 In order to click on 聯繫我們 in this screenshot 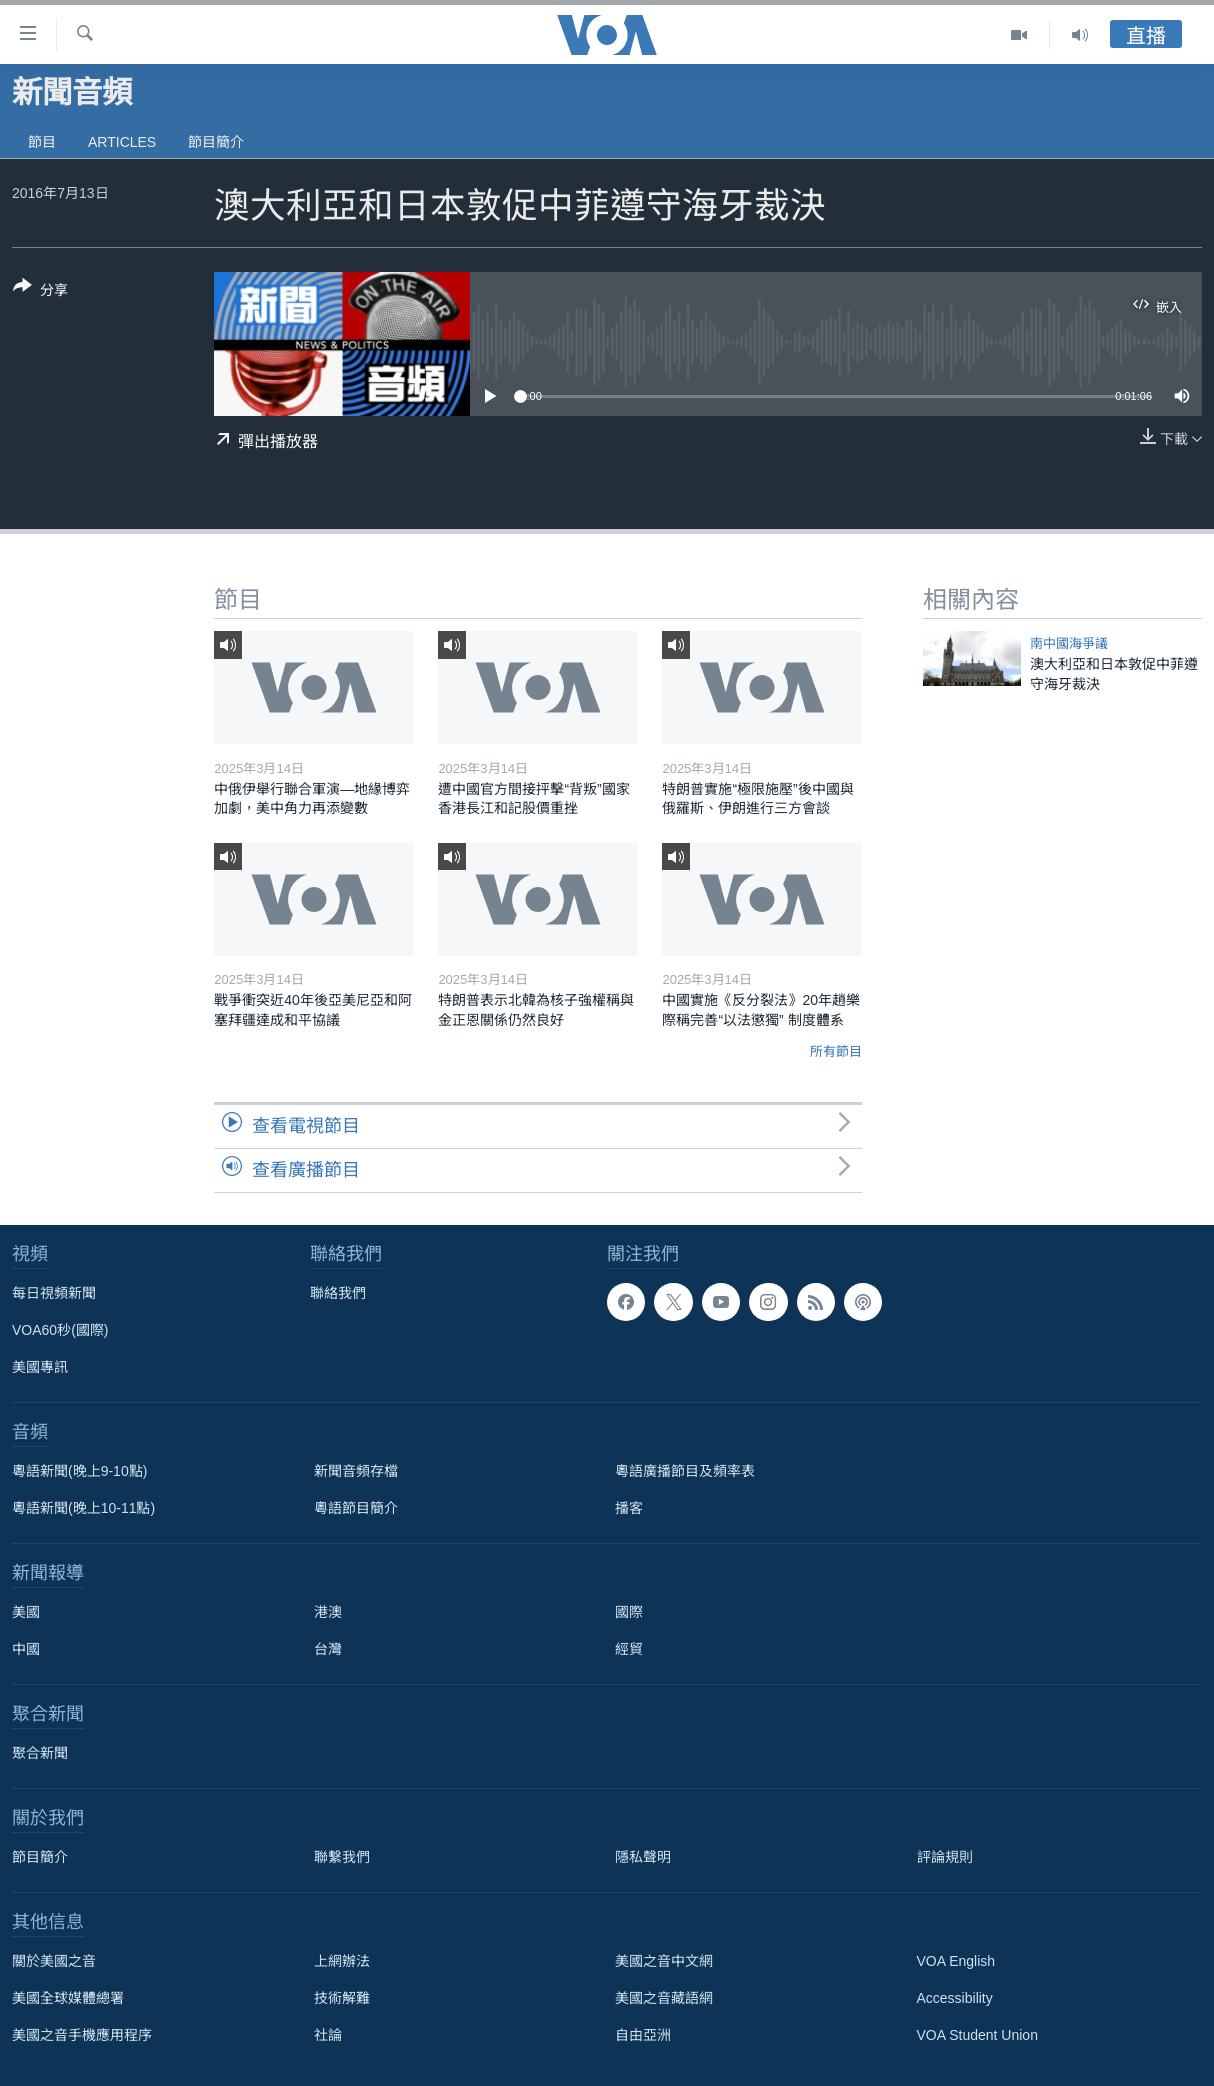, I will do `click(342, 1857)`.